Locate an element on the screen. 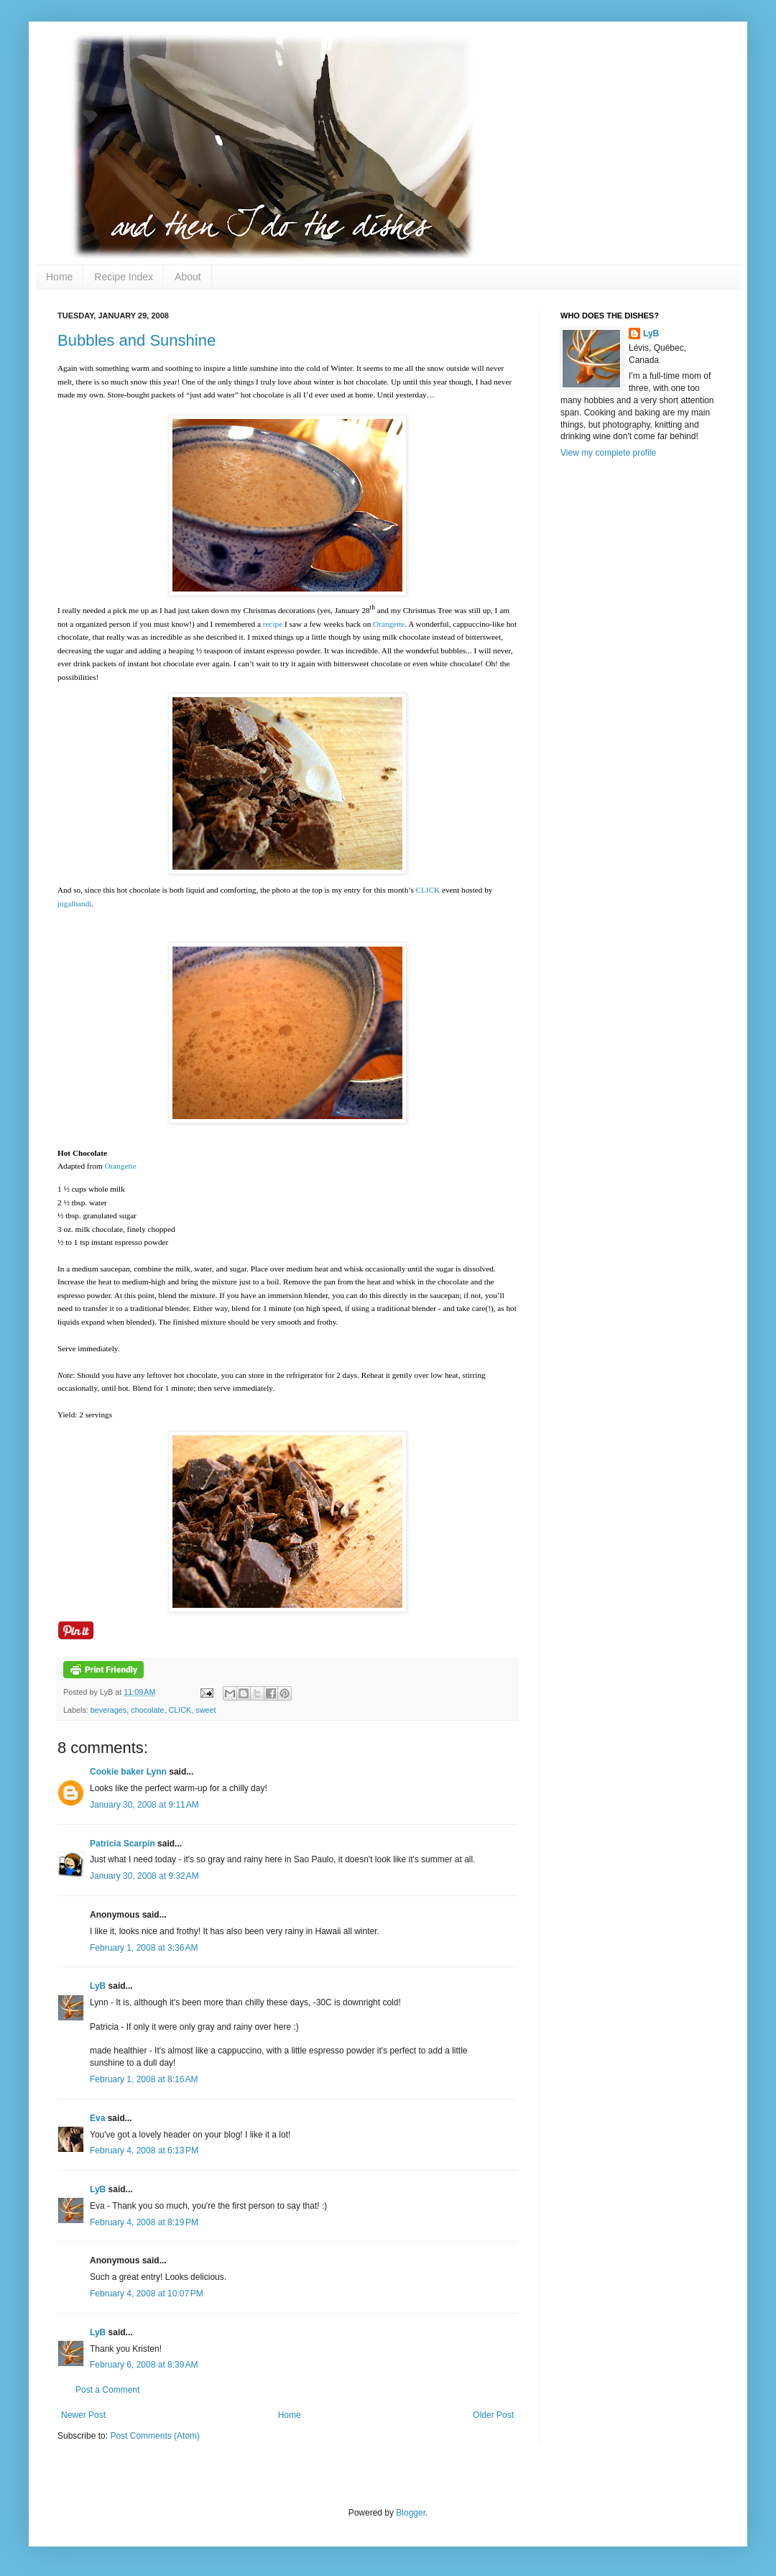  Bubbles and Sunshine is located at coordinates (136, 340).